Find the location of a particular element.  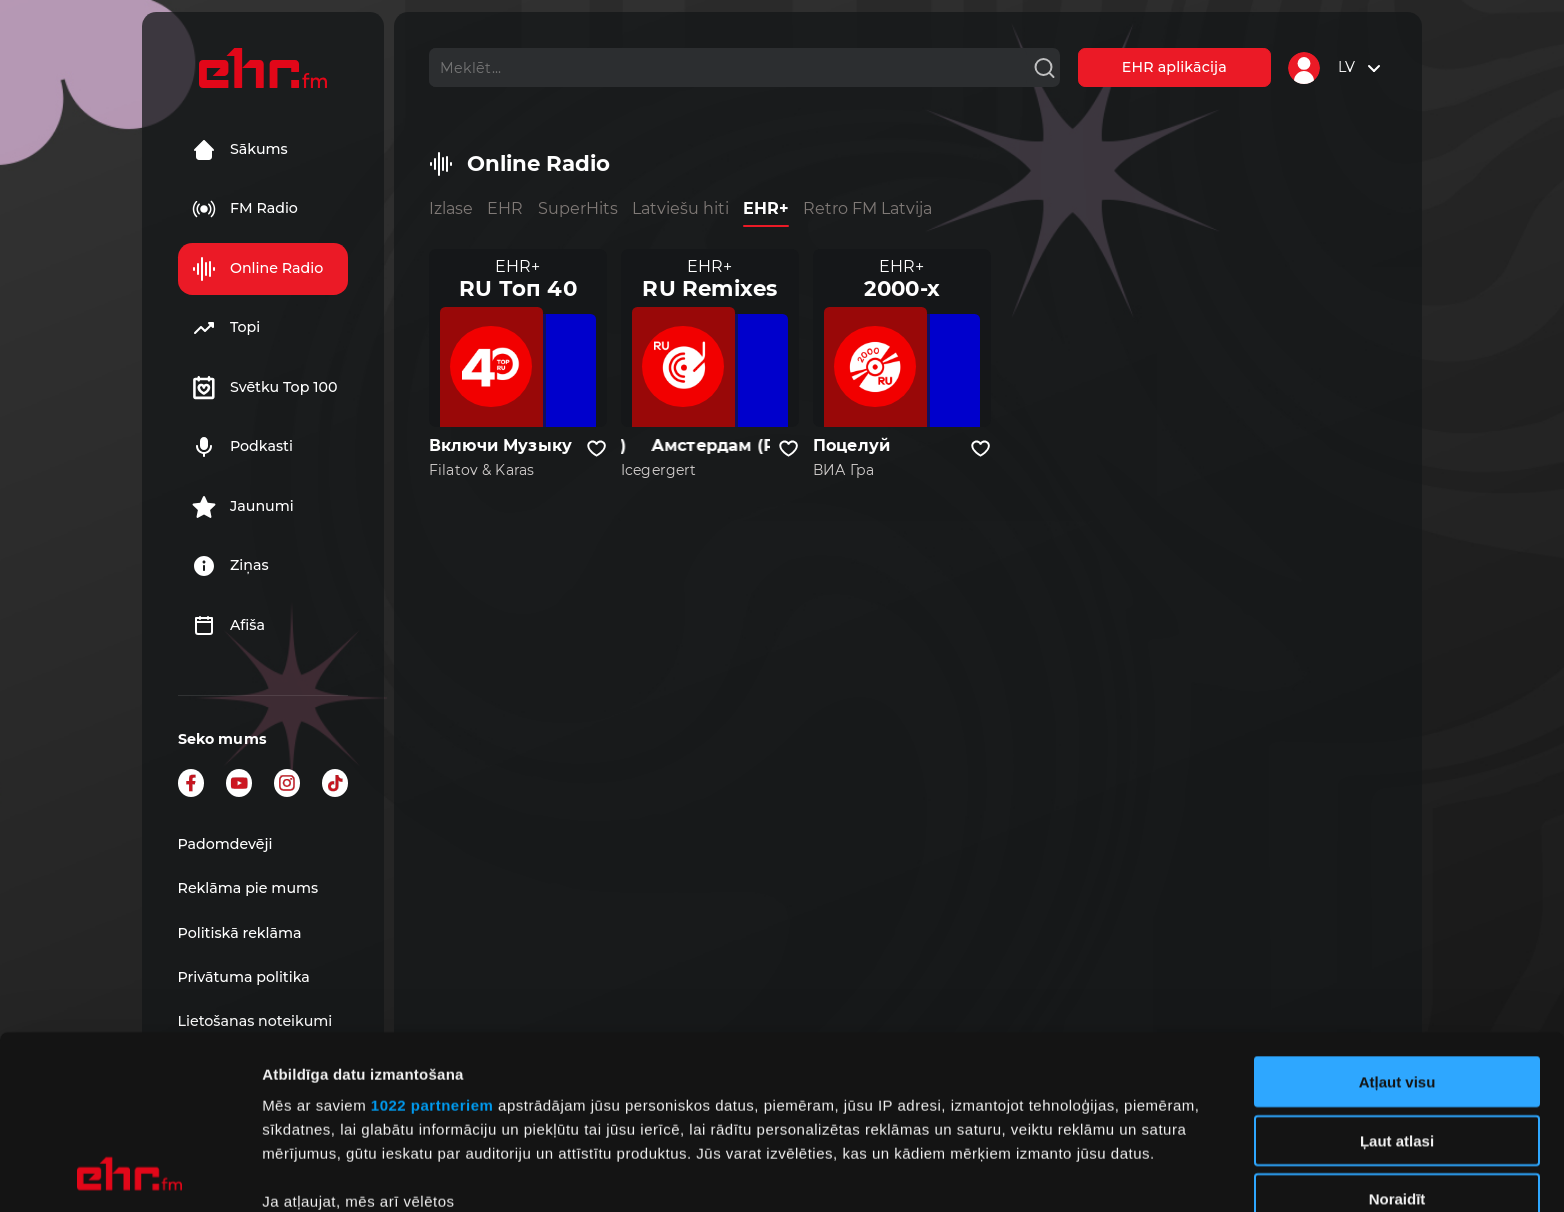

Sākums is located at coordinates (240, 150).